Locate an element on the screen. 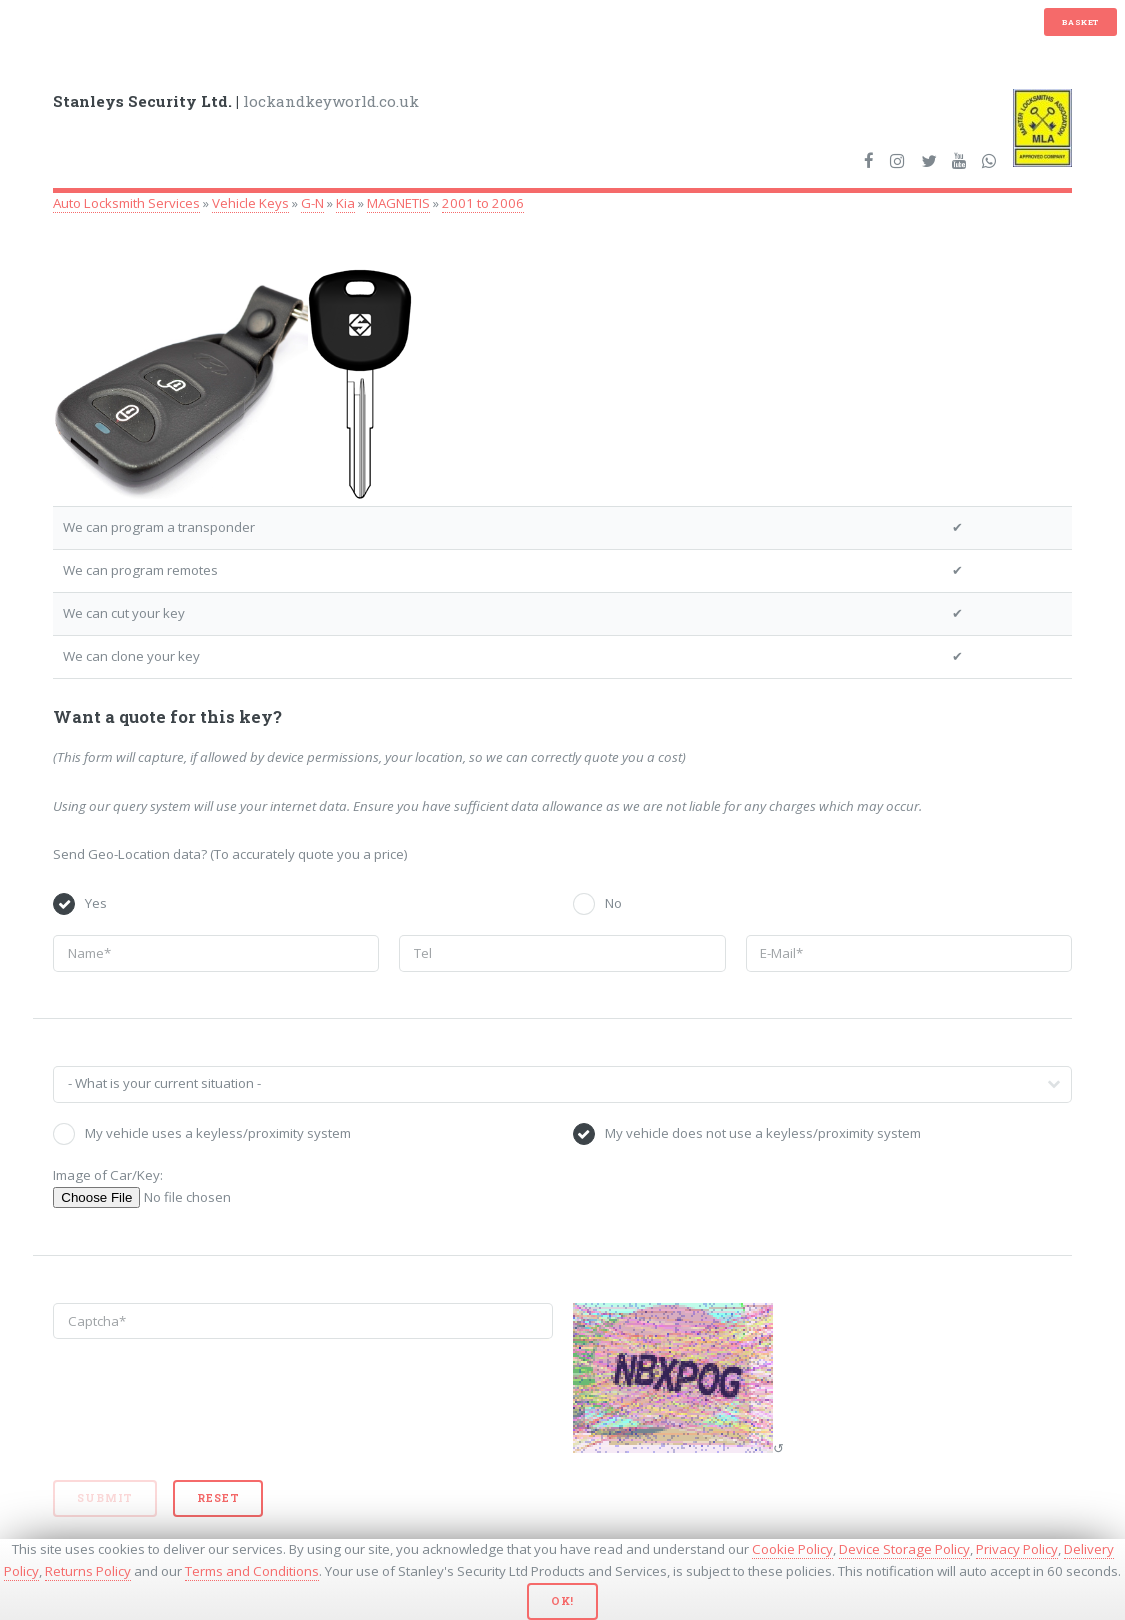  MAGNETIS is located at coordinates (398, 203).